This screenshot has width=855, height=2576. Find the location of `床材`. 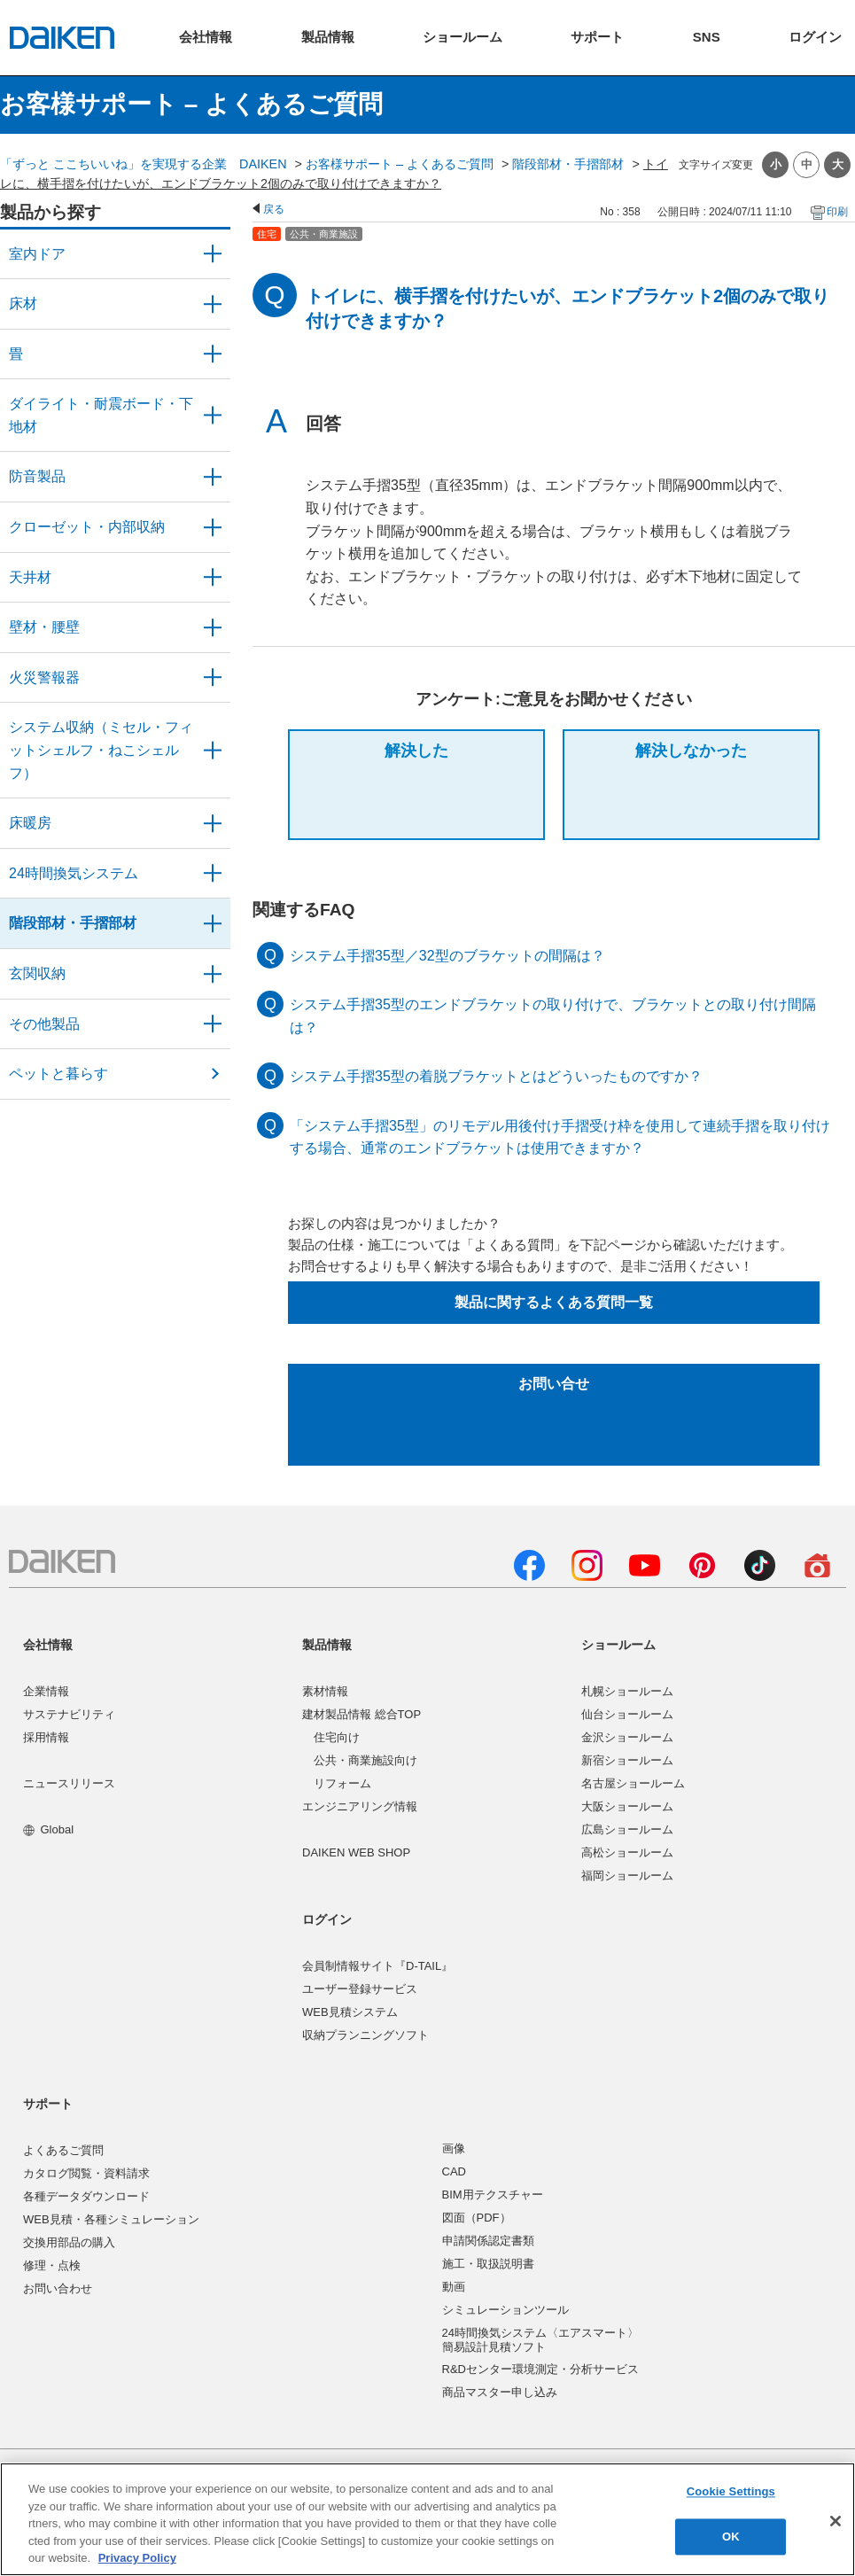

床材 is located at coordinates (23, 303).